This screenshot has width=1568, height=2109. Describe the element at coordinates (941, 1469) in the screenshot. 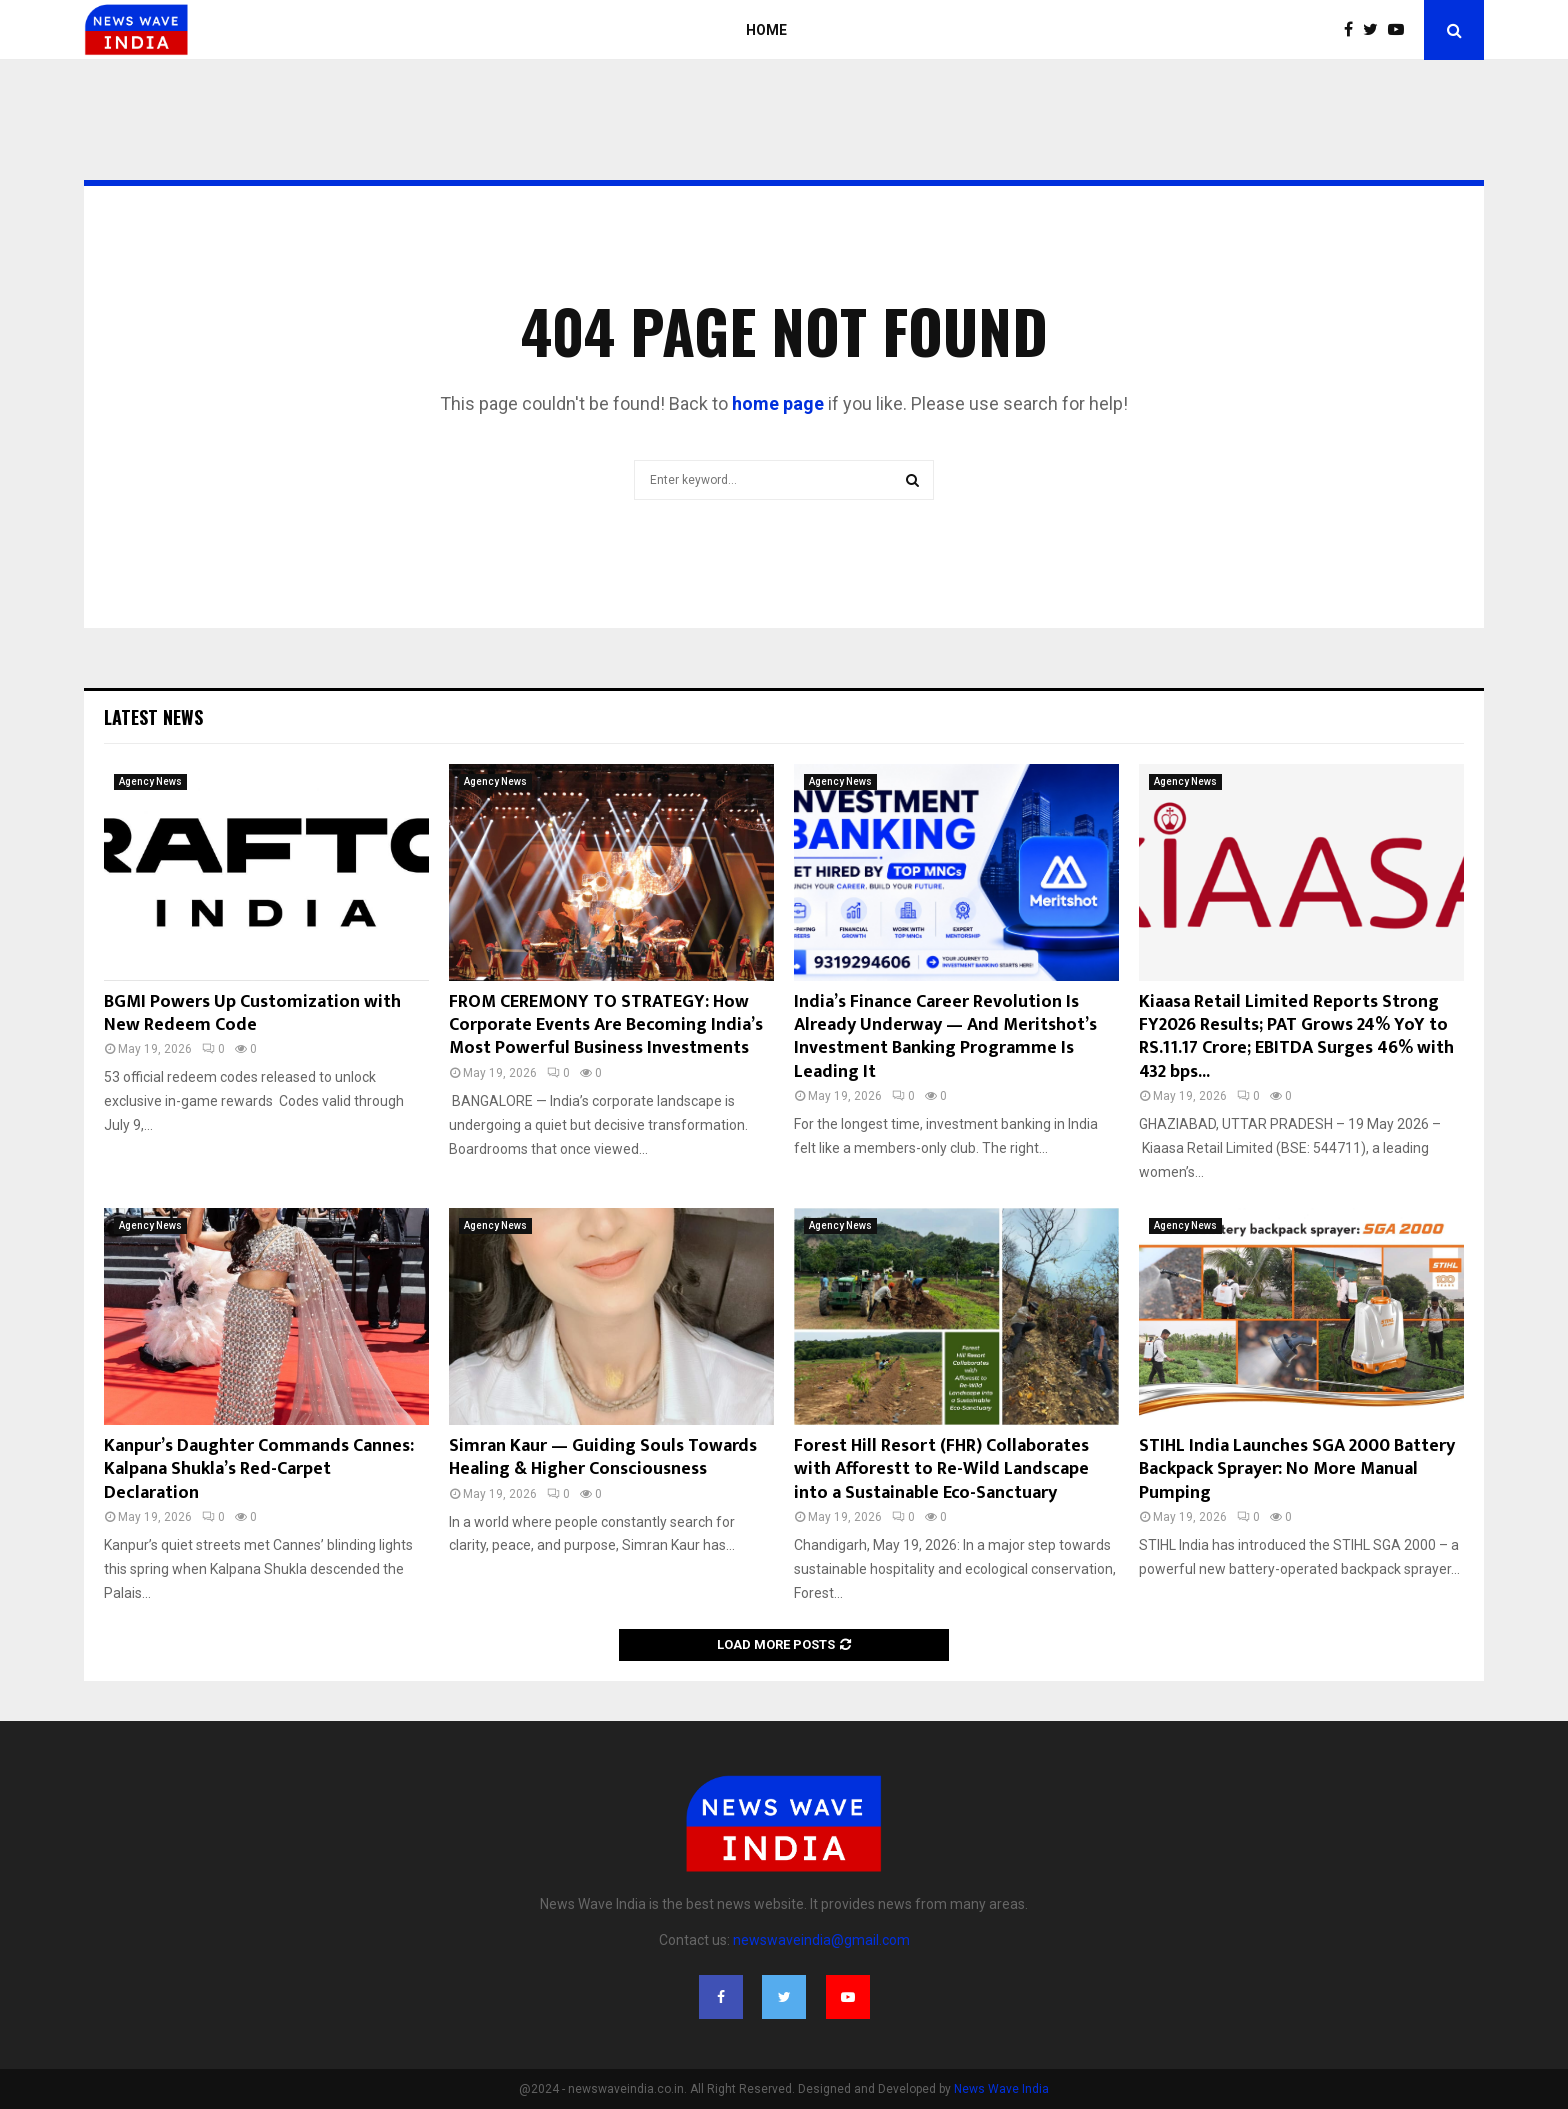

I see `Forest Hill Resort (FHR) Collaborates with Afforestt to Re-Wild Landscape into a Sustainable Eco-Sanctuary` at that location.